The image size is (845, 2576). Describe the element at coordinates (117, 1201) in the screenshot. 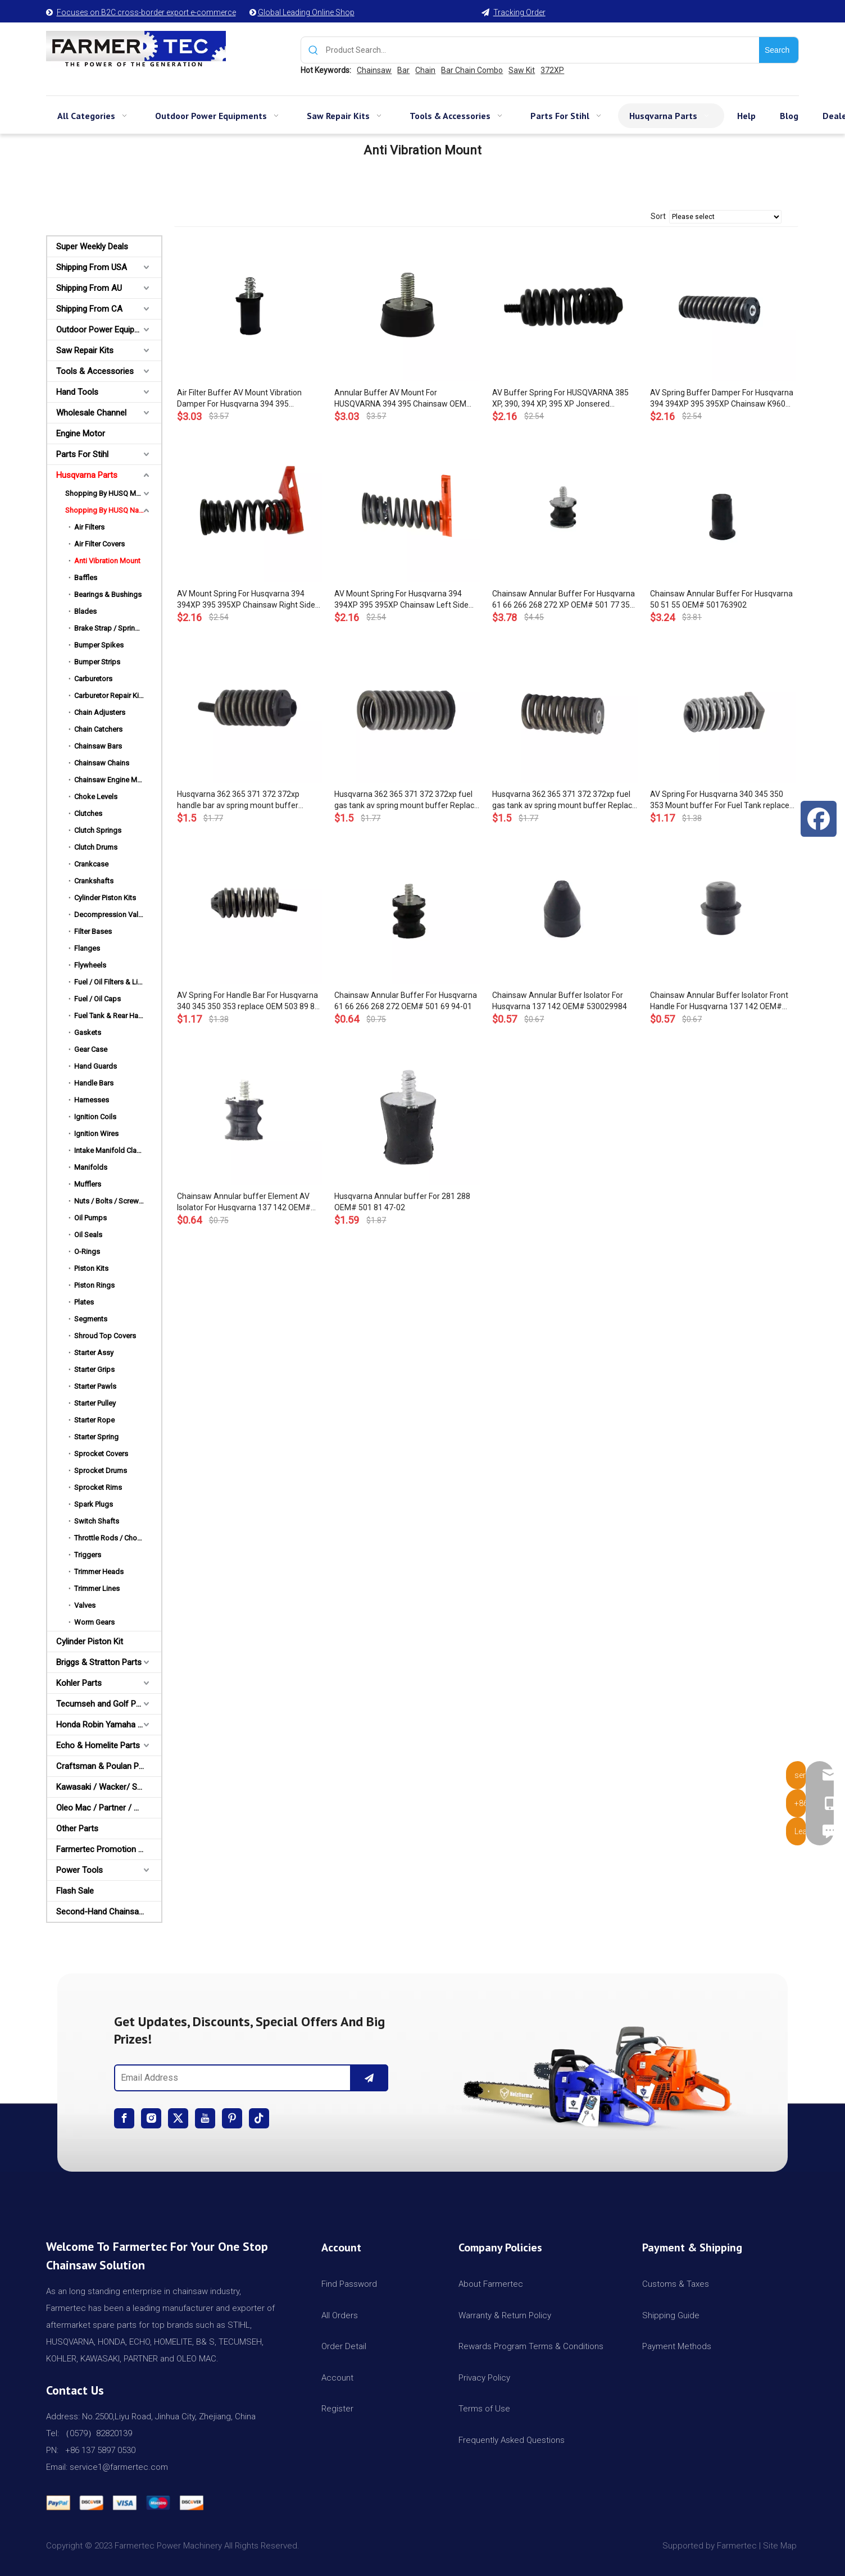

I see `Nuts / Bolts / Screws / Hardware` at that location.